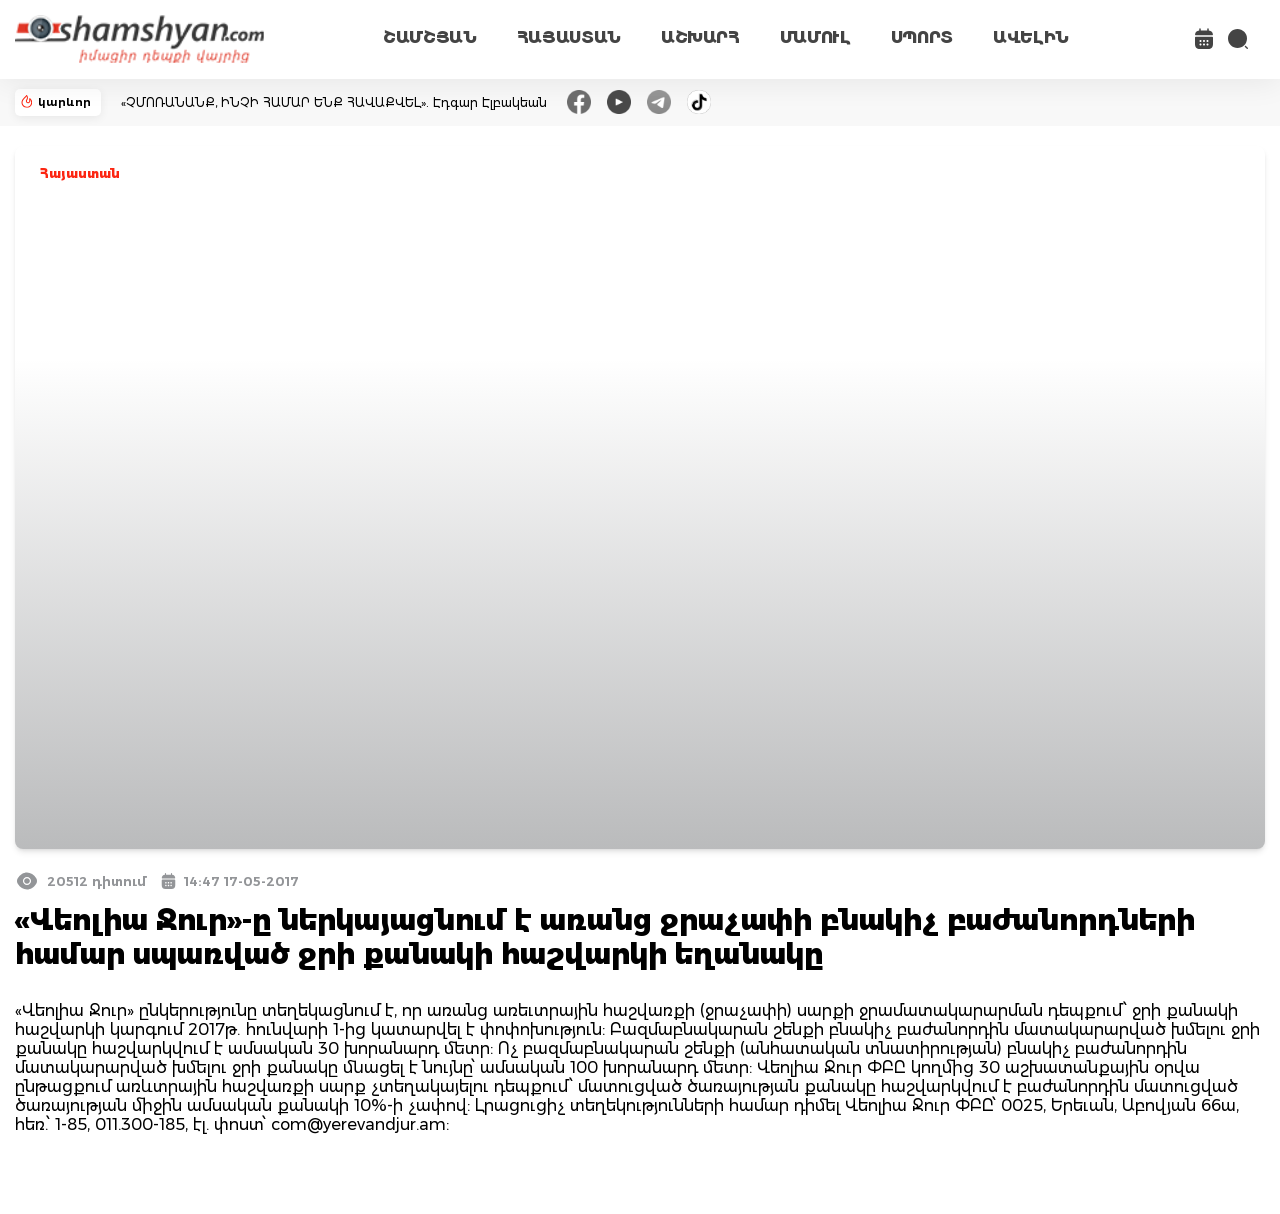  I want to click on ՀԱՅԱՍՏԱՆ, so click(569, 37).